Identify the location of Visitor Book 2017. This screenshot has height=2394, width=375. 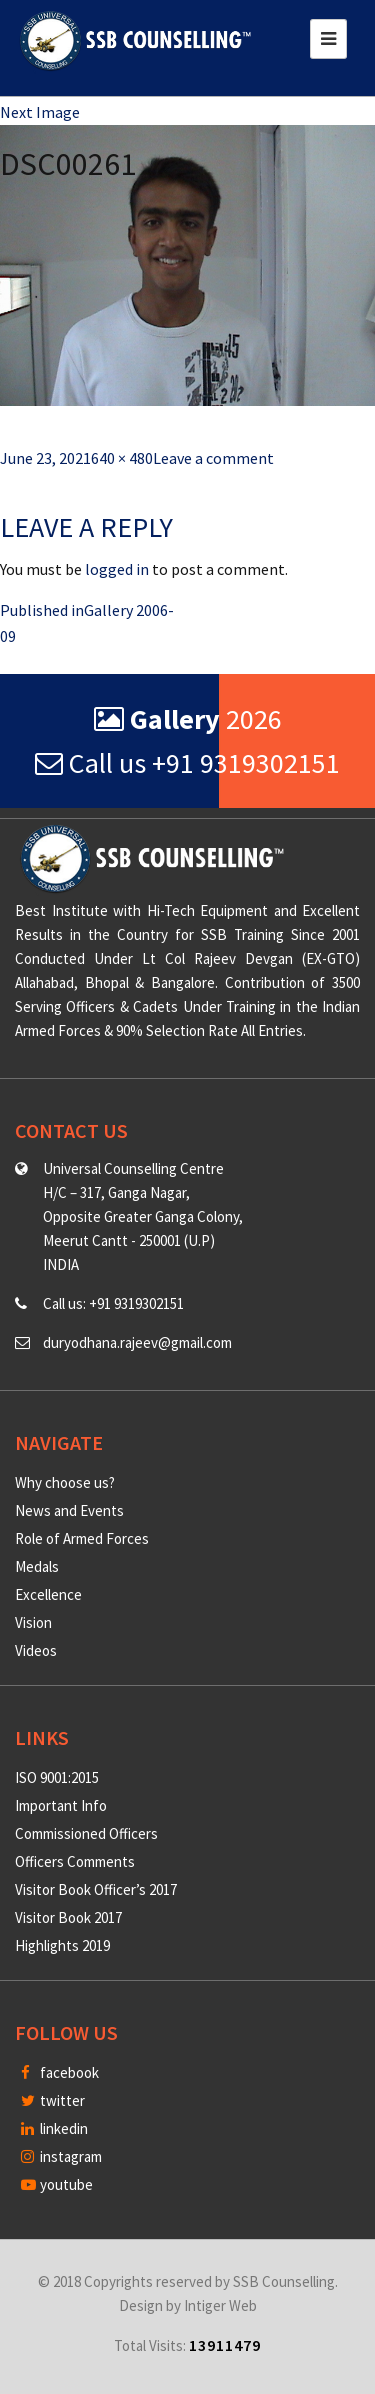
(68, 1917).